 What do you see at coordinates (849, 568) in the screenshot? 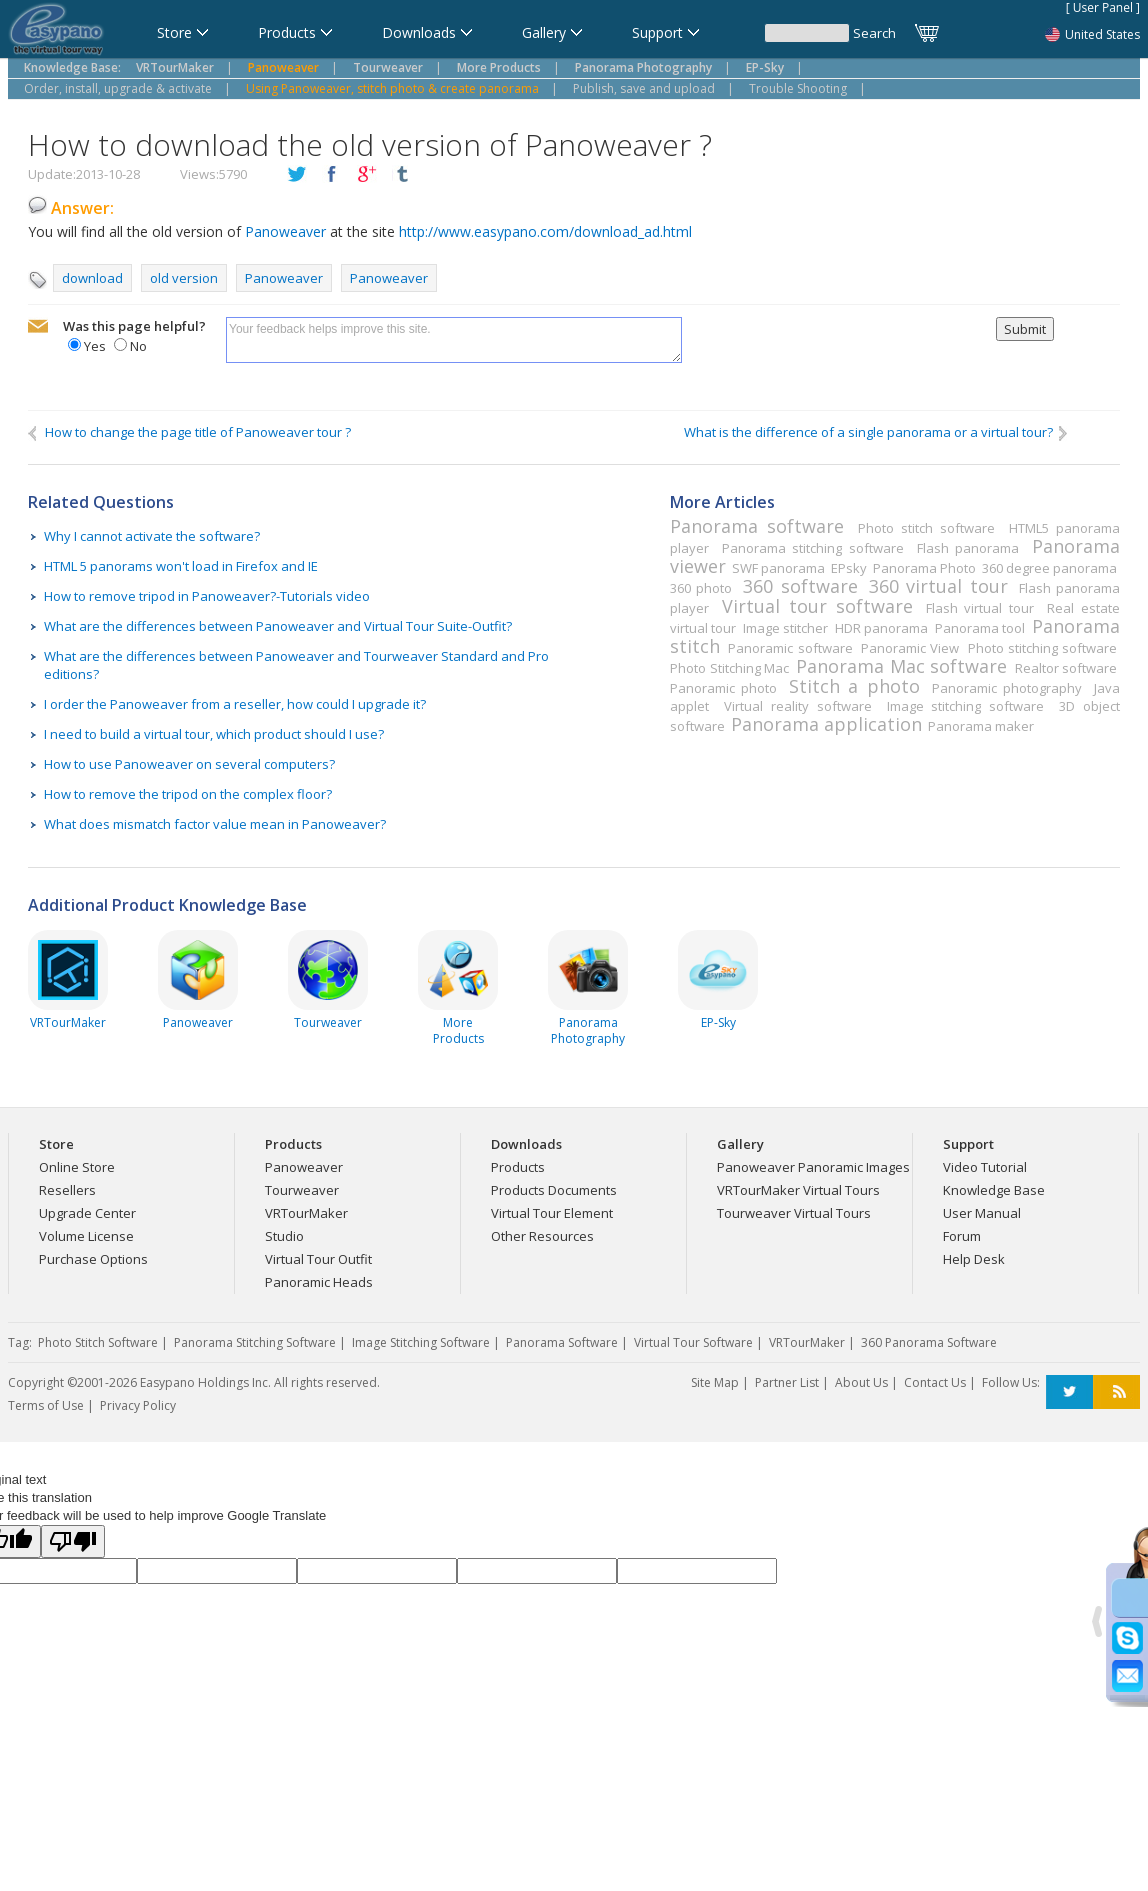
I see `EPsky` at bounding box center [849, 568].